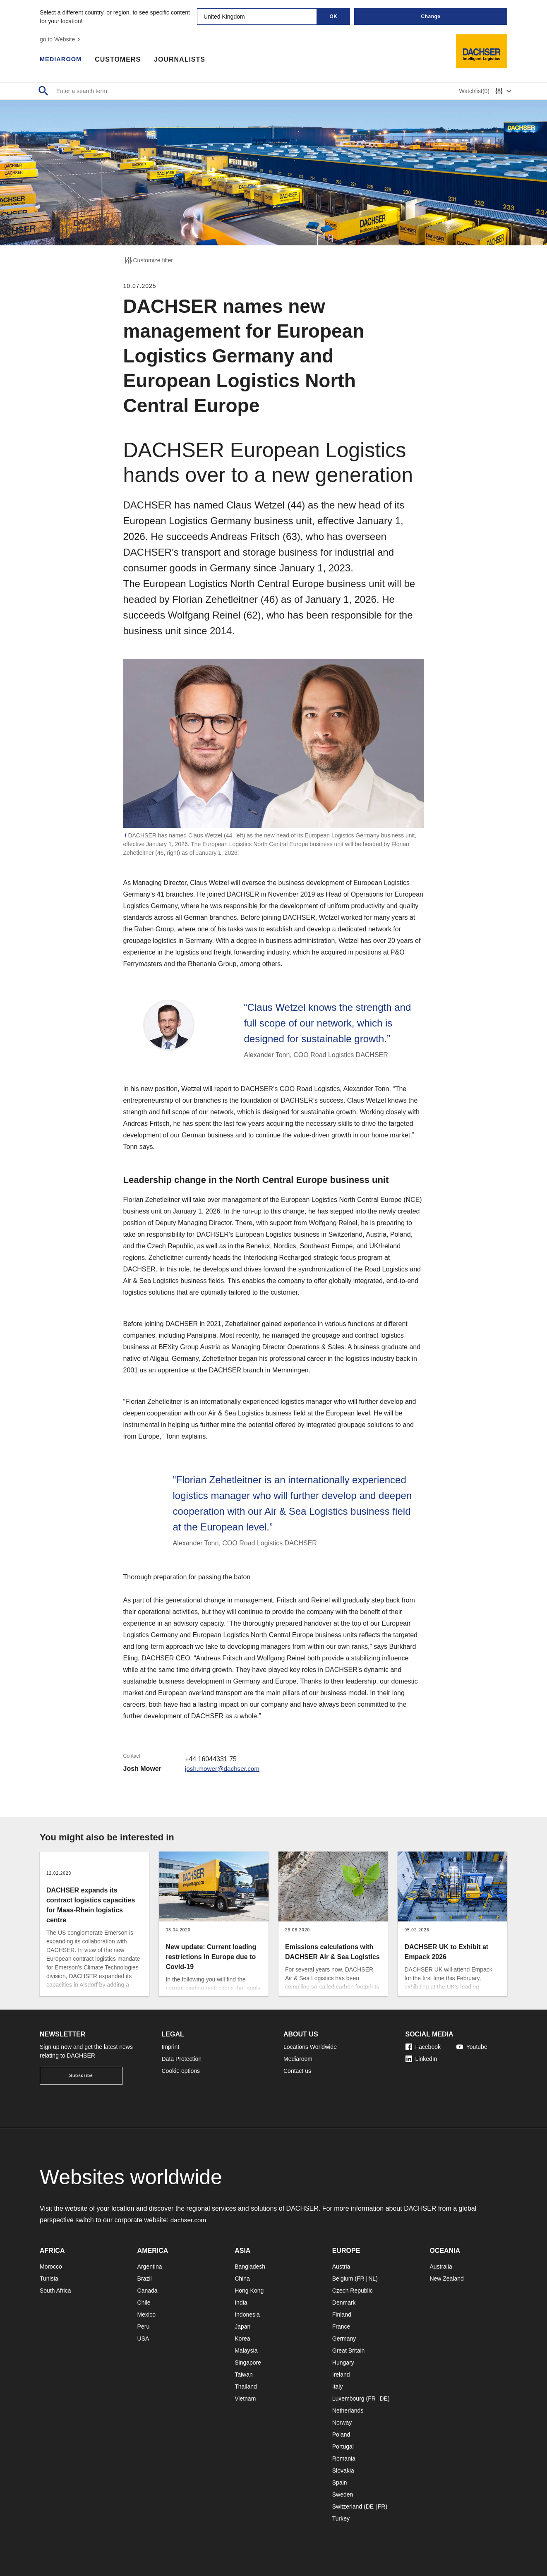  Describe the element at coordinates (181, 2071) in the screenshot. I see `Cookie options` at that location.